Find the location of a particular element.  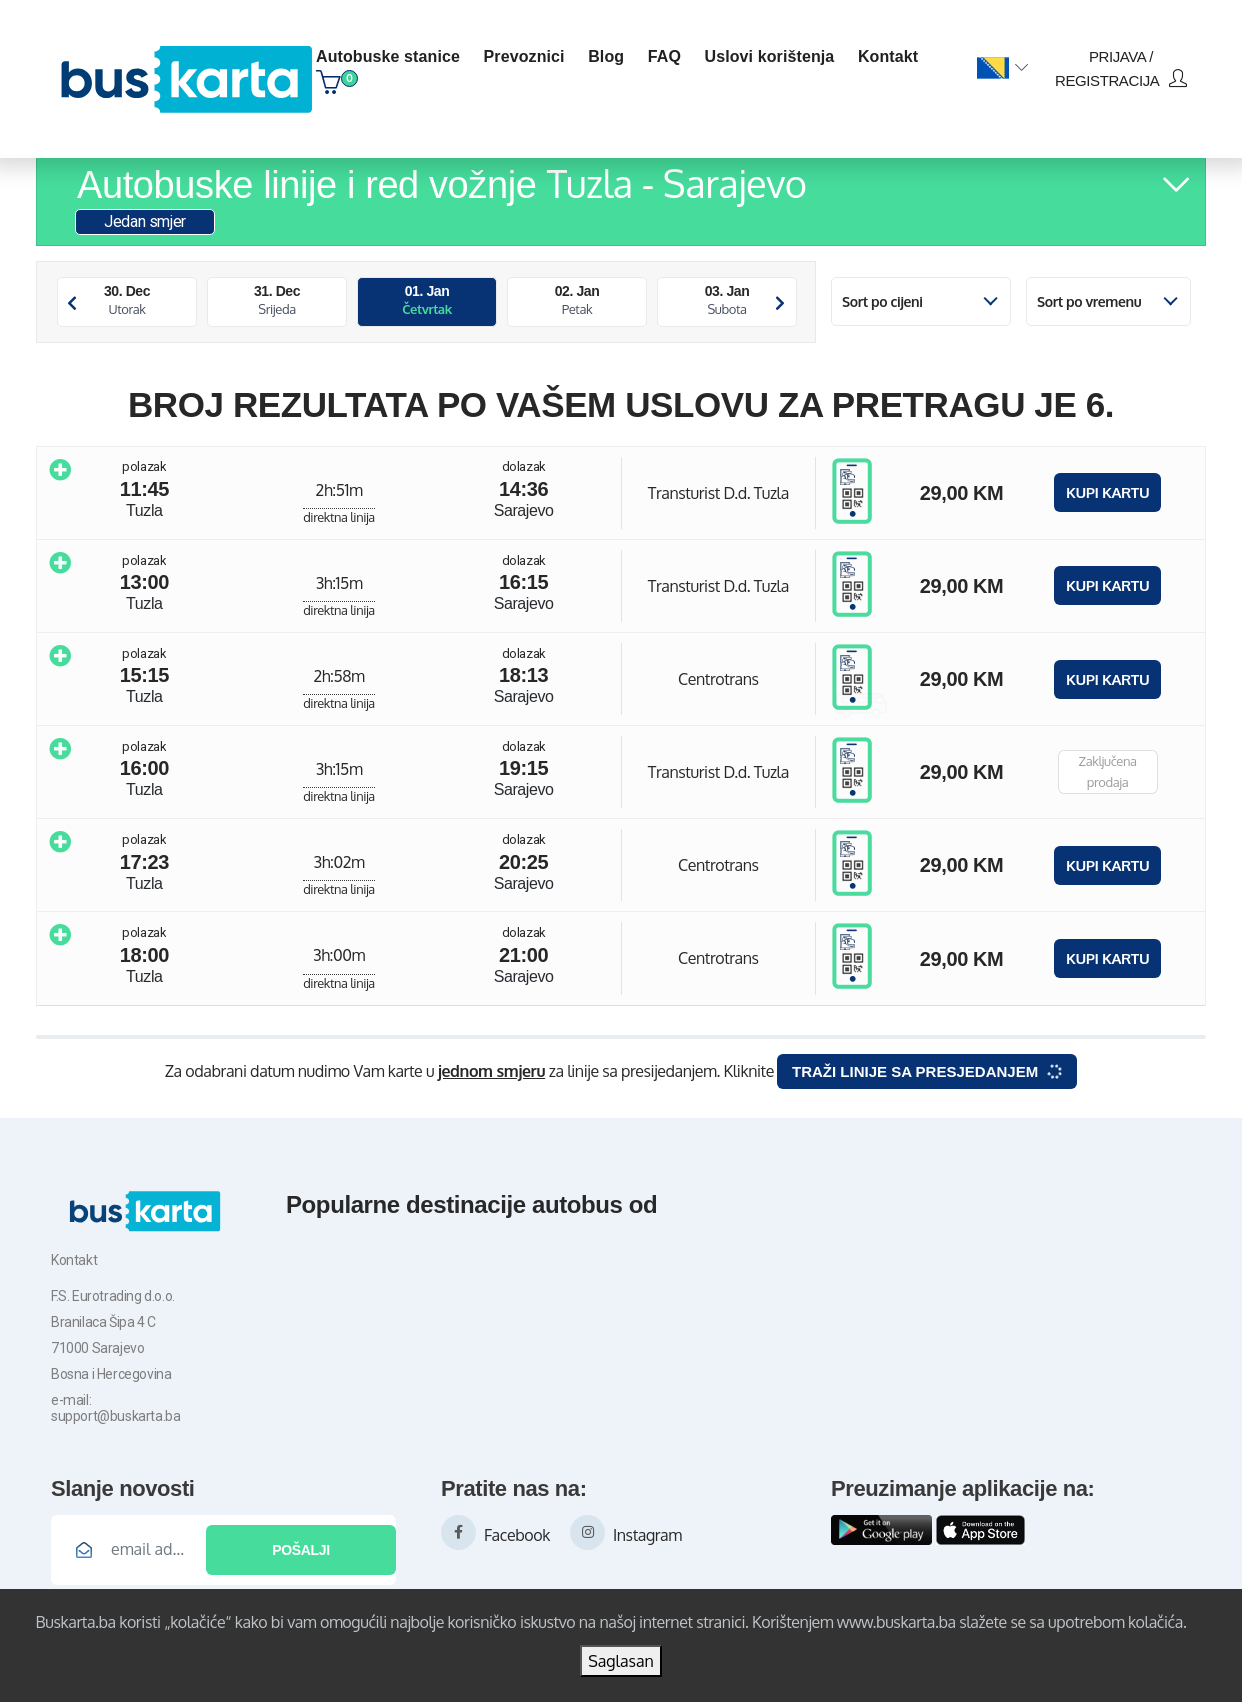

FAQ is located at coordinates (664, 56).